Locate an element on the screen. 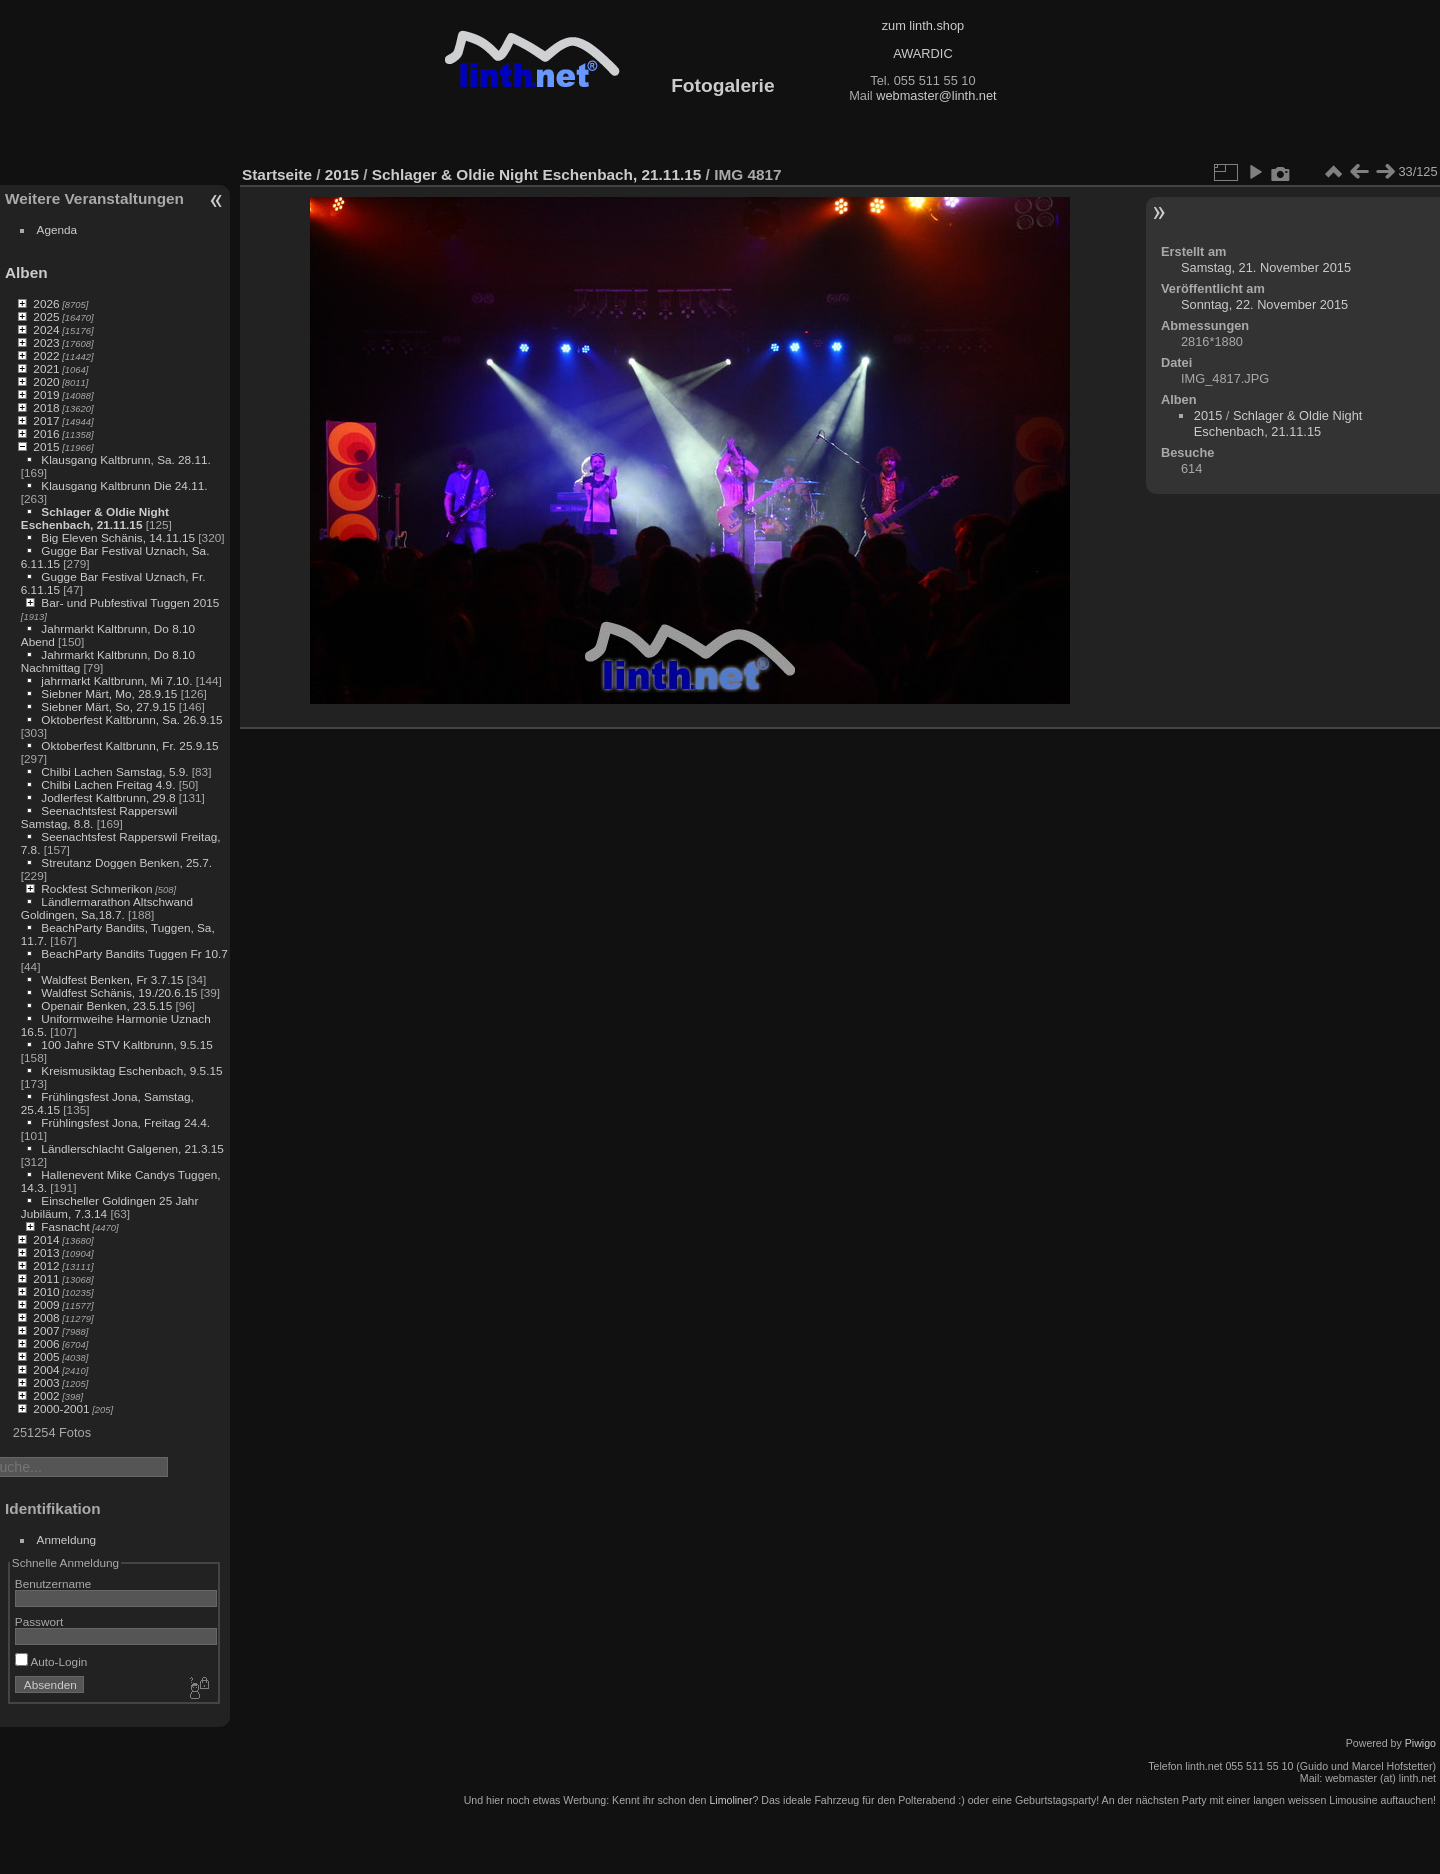 This screenshot has height=1874, width=1440. Big Eleven Schänis, 14.11.15 is located at coordinates (118, 537).